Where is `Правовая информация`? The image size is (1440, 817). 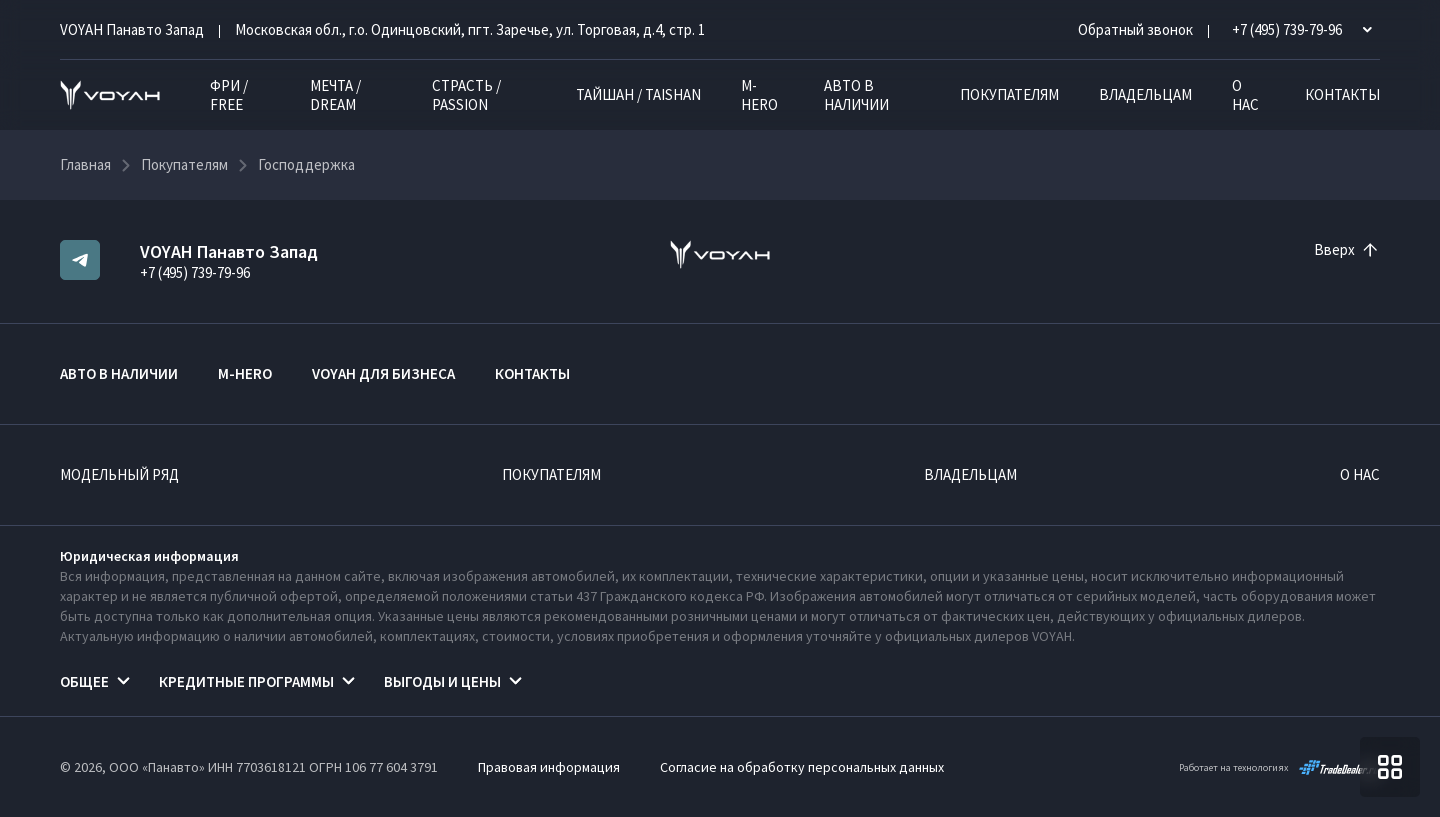 Правовая информация is located at coordinates (549, 767).